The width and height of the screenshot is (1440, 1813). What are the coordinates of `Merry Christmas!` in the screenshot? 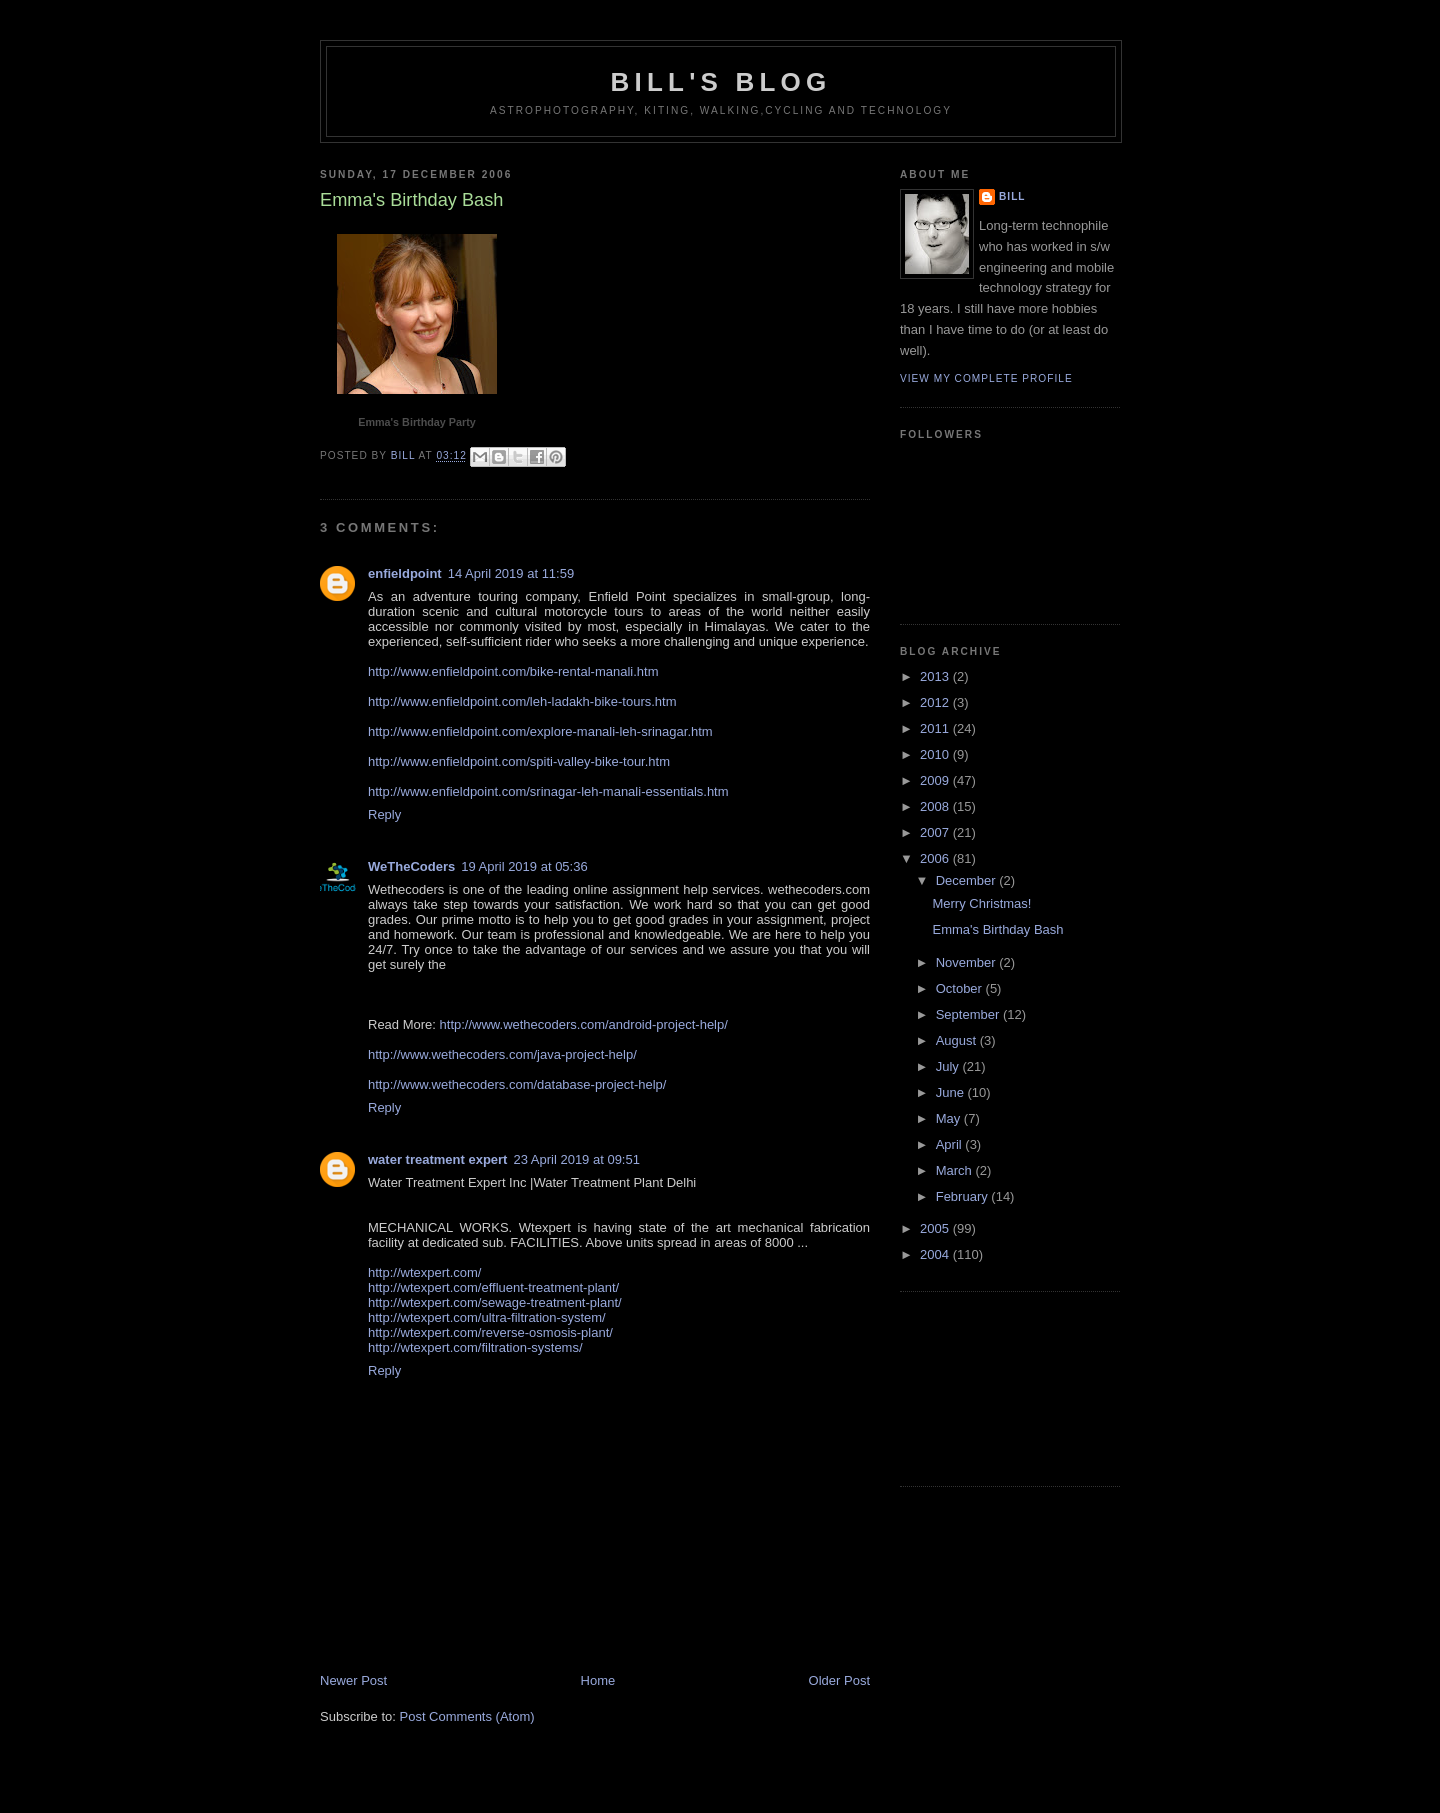 It's located at (981, 903).